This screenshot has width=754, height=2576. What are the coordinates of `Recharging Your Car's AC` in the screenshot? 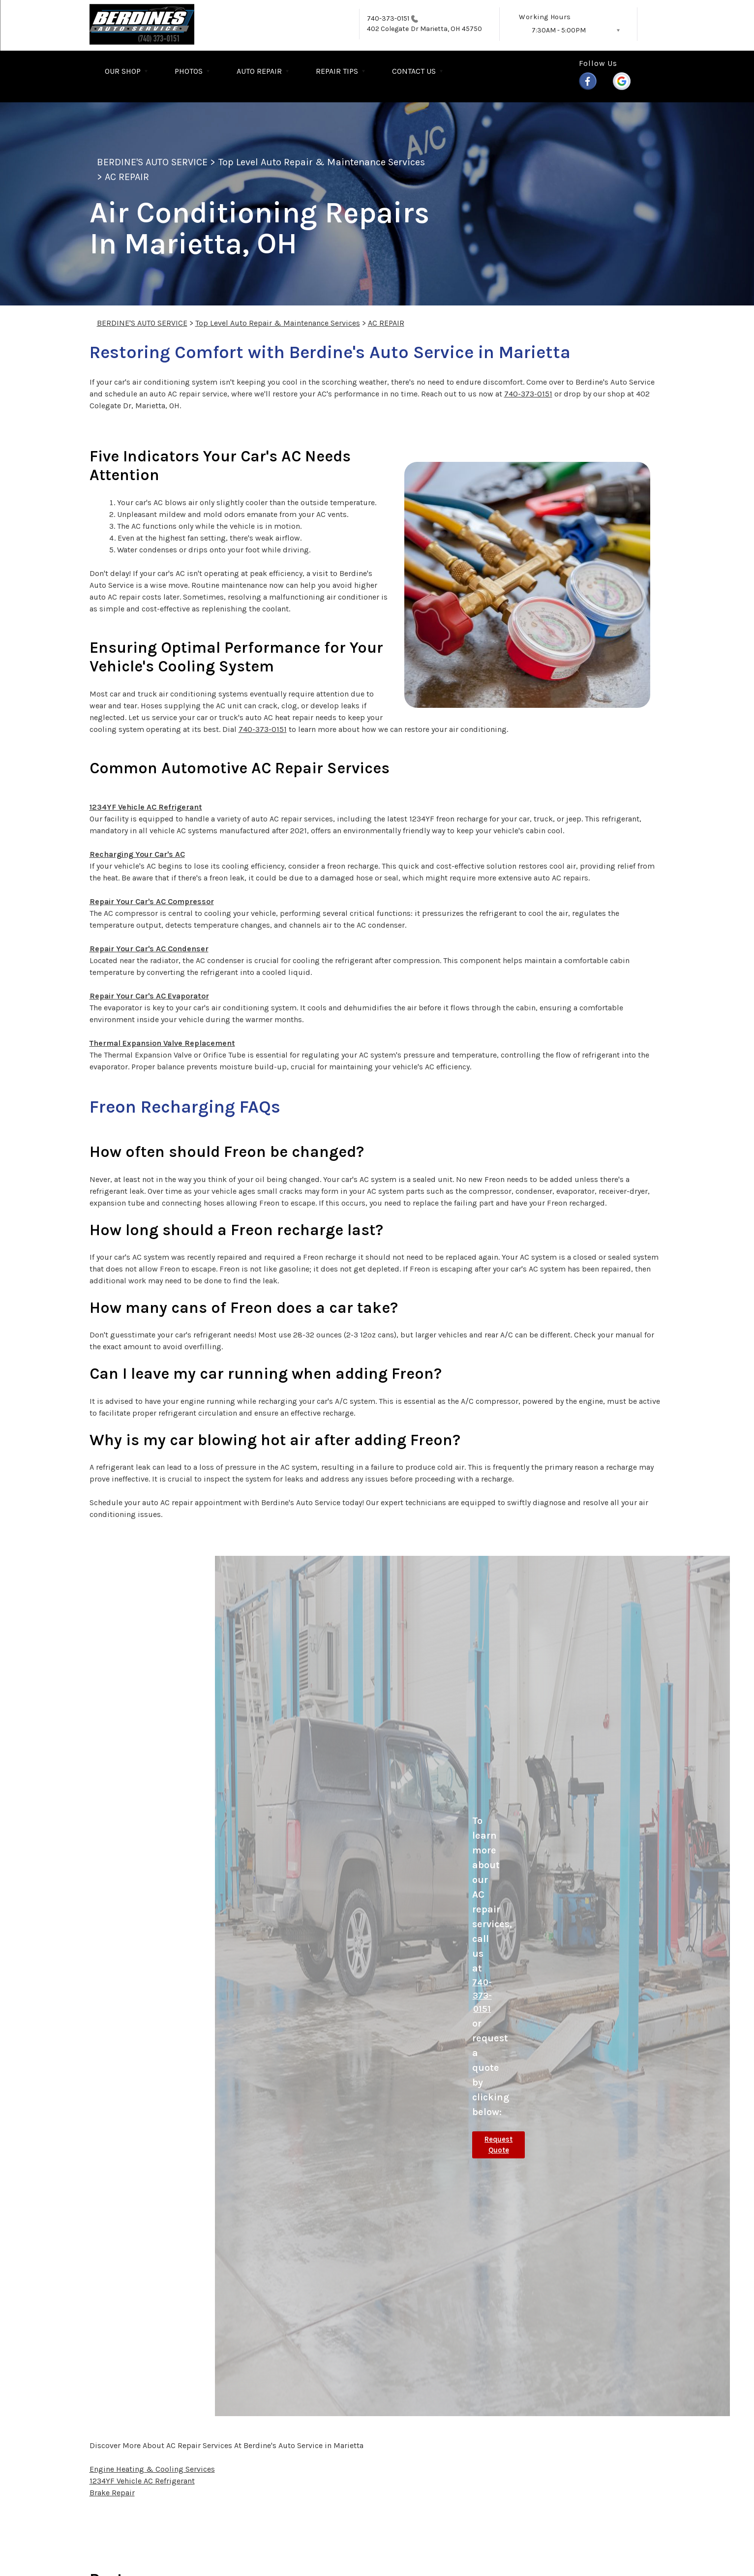 It's located at (137, 854).